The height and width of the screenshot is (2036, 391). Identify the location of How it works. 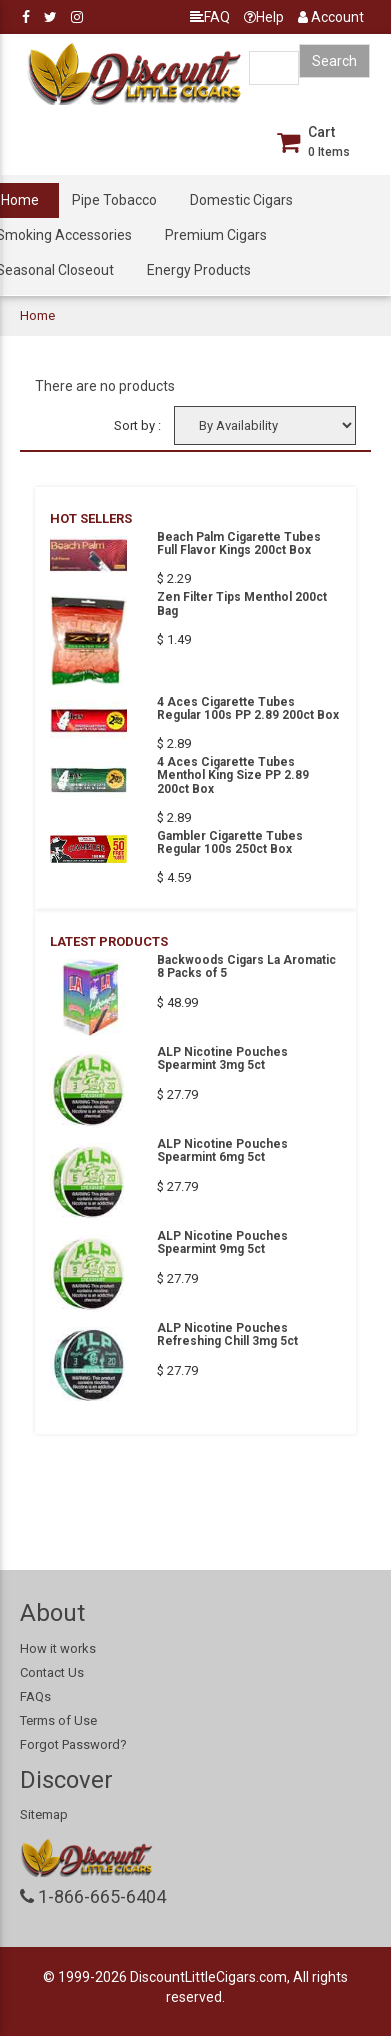
(58, 1648).